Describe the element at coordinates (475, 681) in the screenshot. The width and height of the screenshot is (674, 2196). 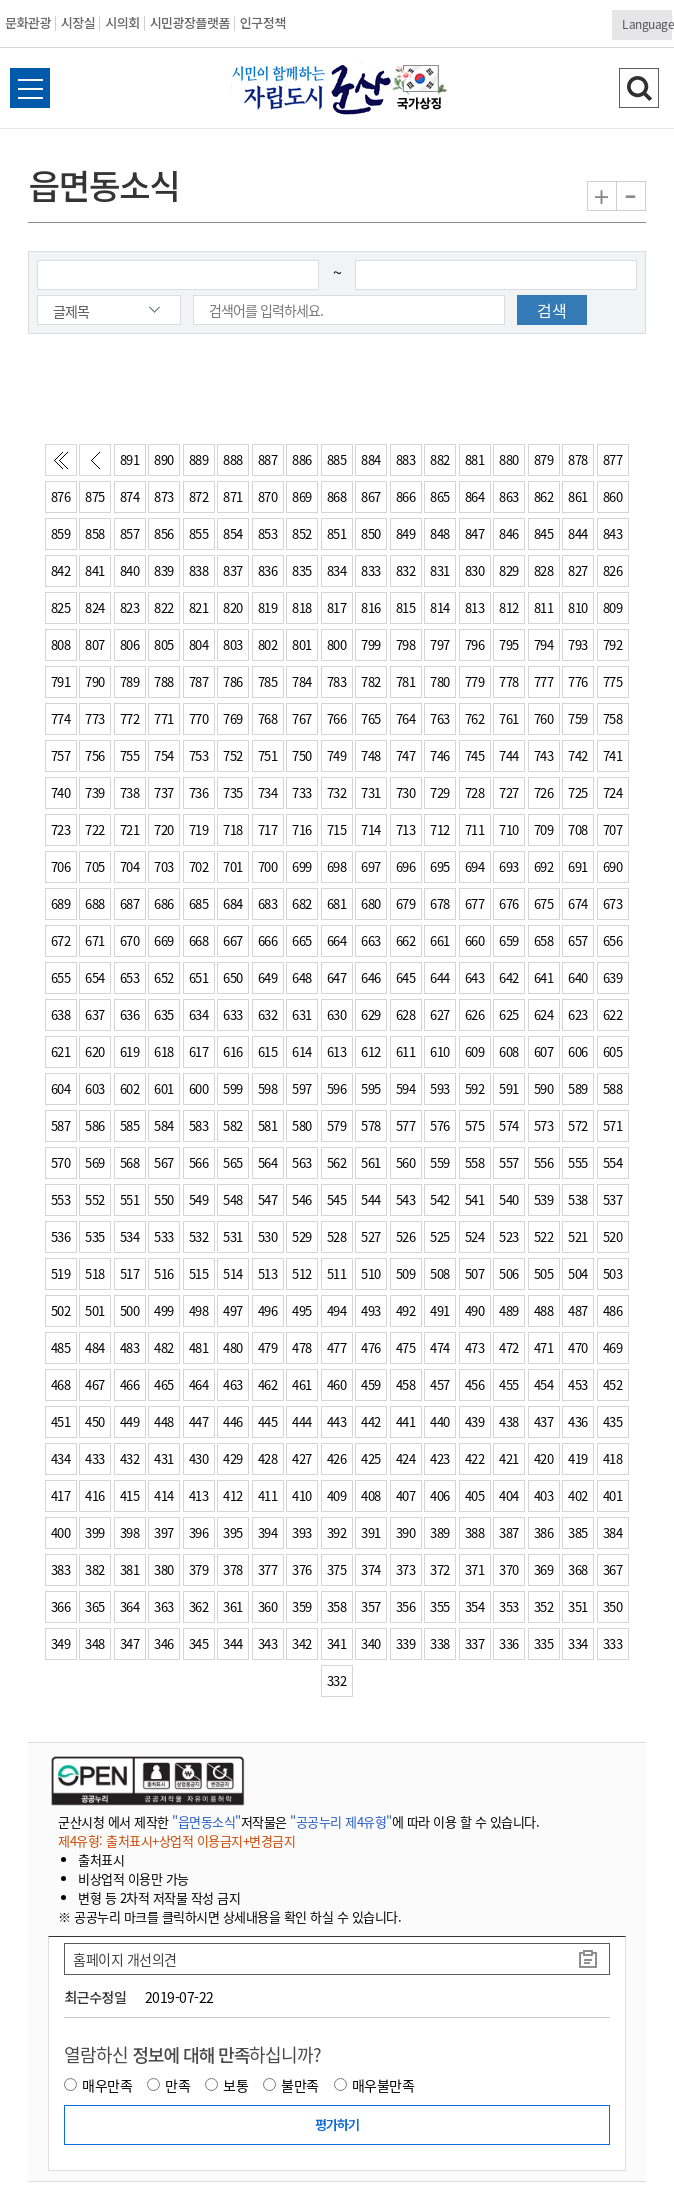
I see `779` at that location.